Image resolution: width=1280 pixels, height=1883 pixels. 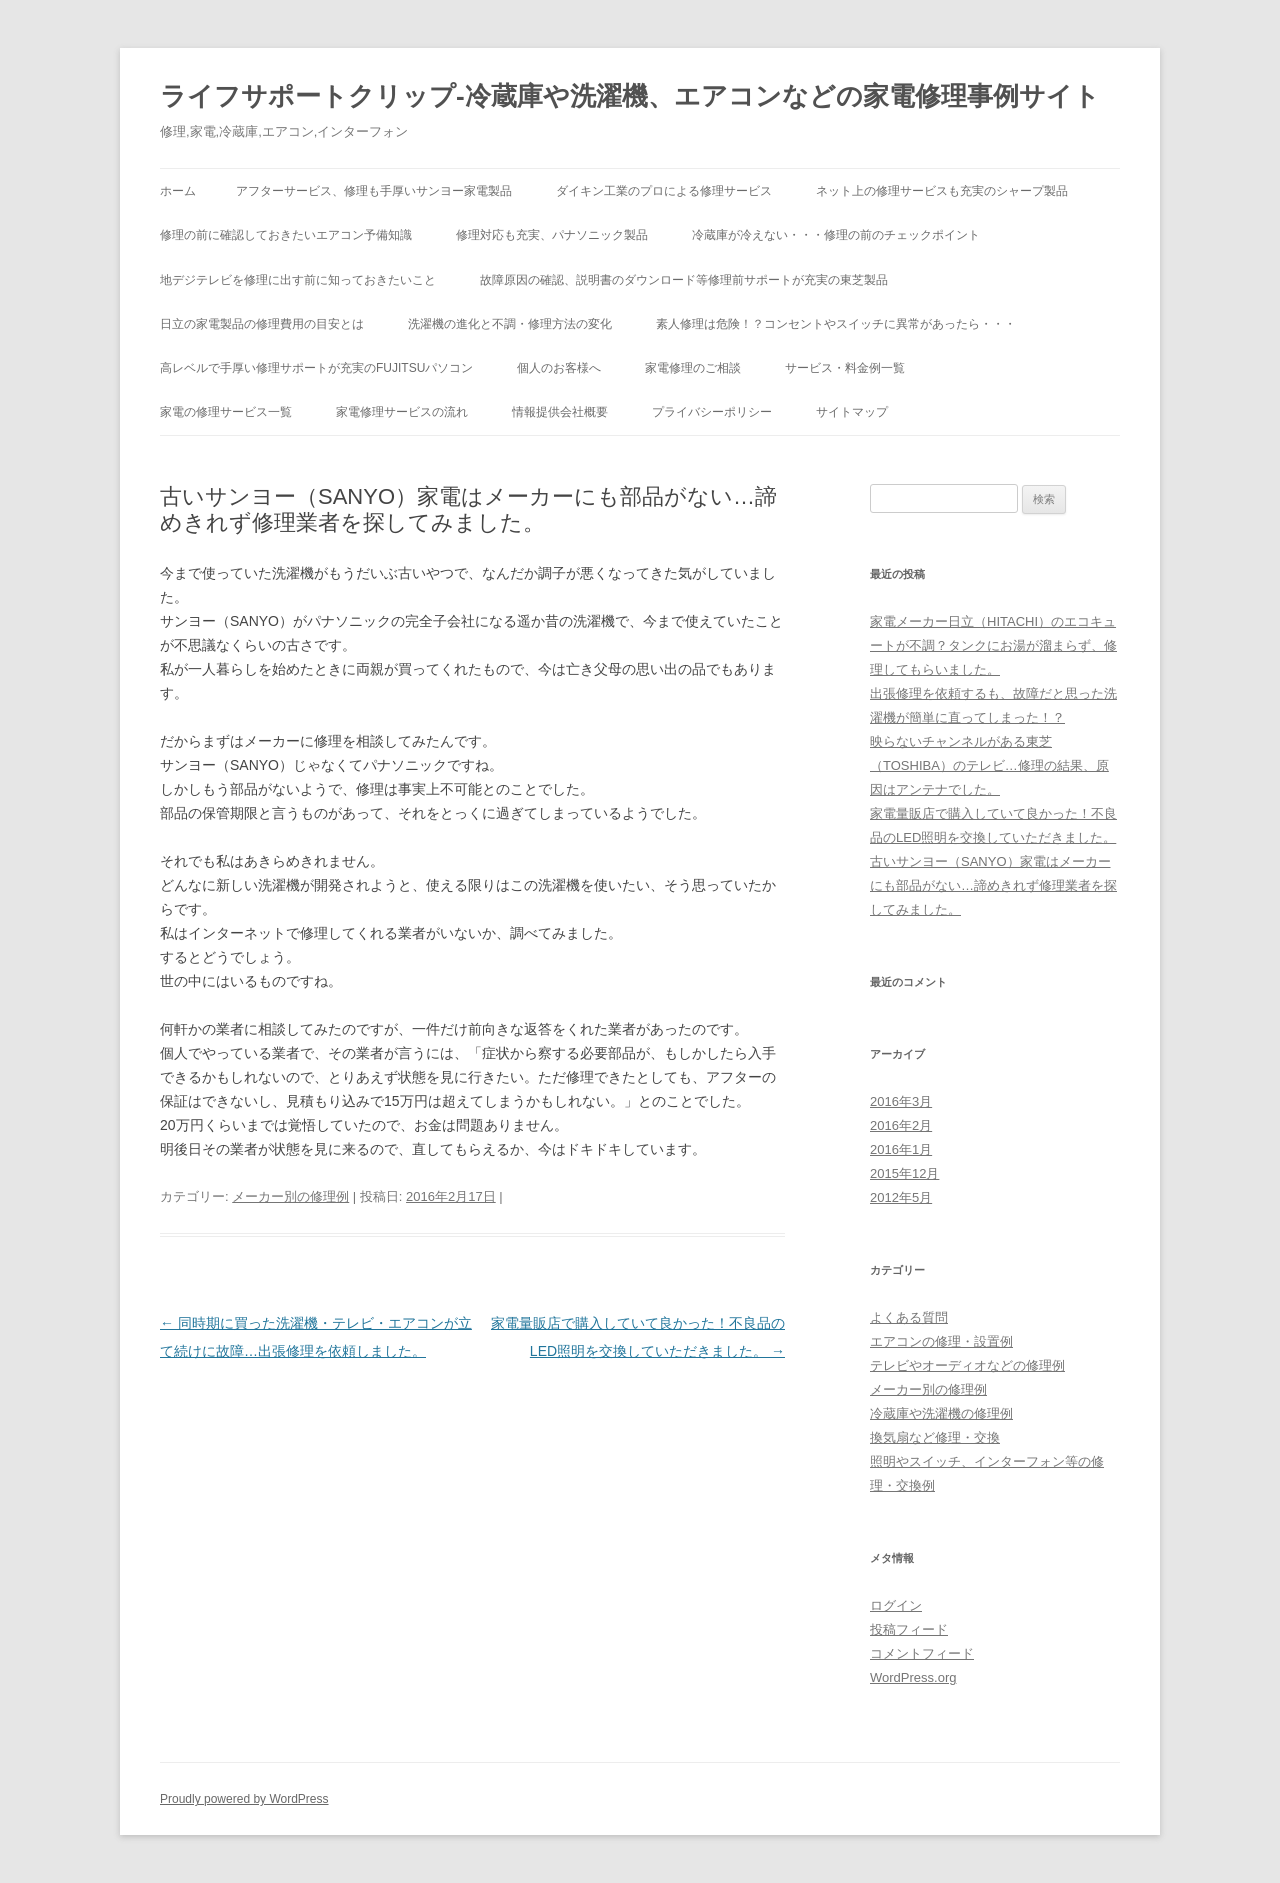 What do you see at coordinates (178, 191) in the screenshot?
I see `ホーム` at bounding box center [178, 191].